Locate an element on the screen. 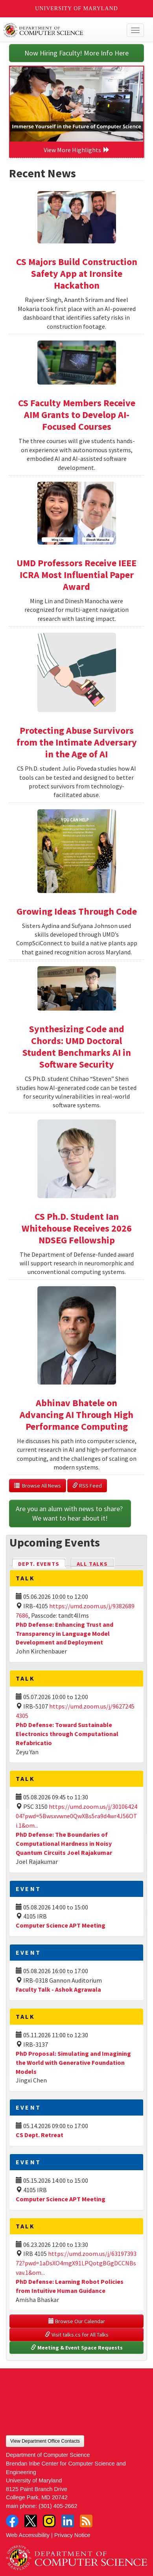 The height and width of the screenshot is (2576, 153). Visit talks.cs for All Talks is located at coordinates (77, 2334).